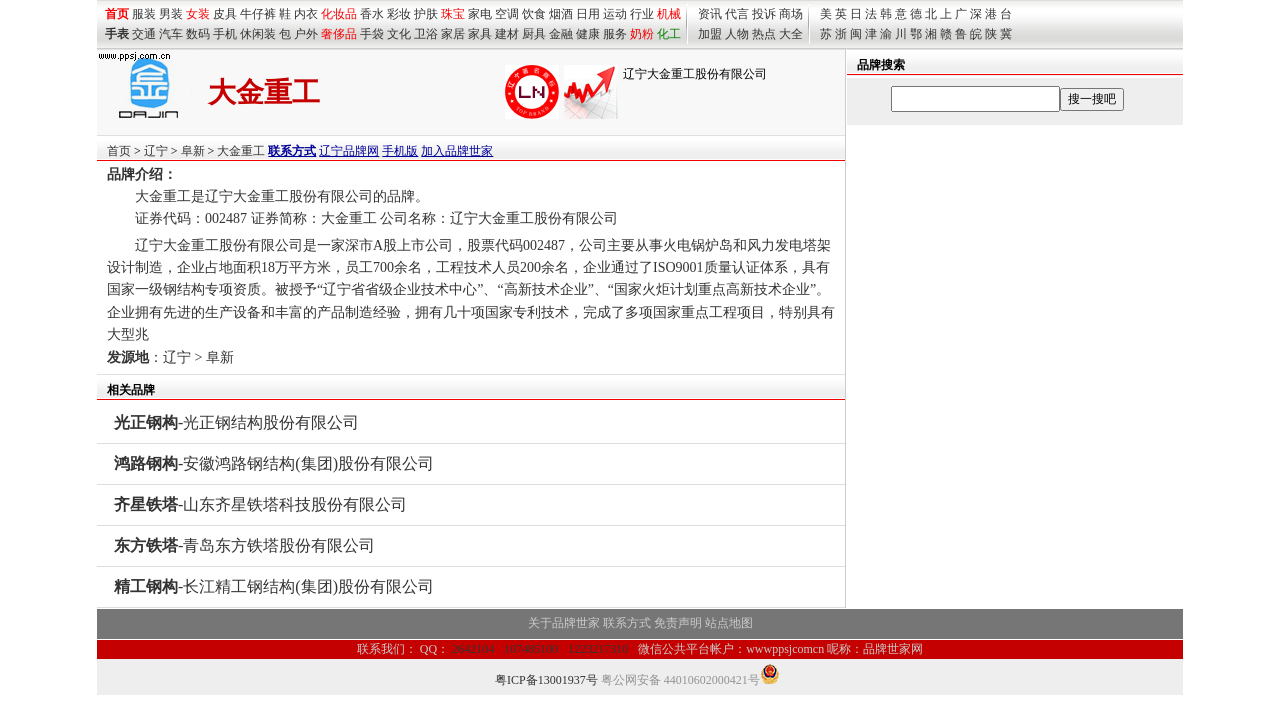  What do you see at coordinates (236, 422) in the screenshot?
I see `-光正钢结构股份有限公司` at bounding box center [236, 422].